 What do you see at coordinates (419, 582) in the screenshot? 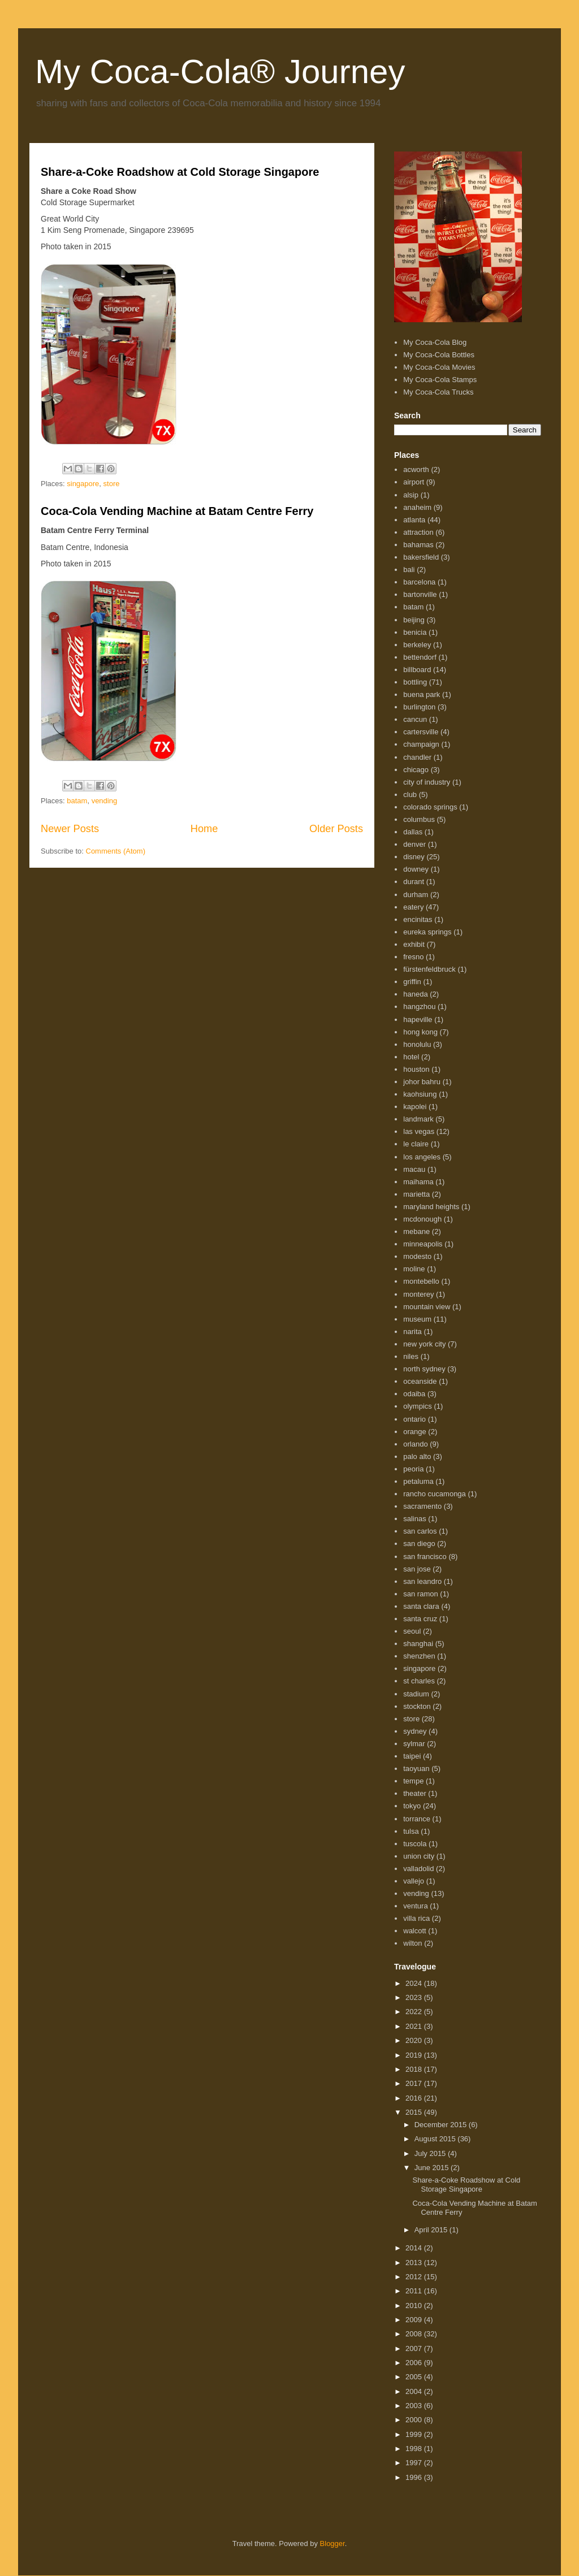
I see `barcelona` at bounding box center [419, 582].